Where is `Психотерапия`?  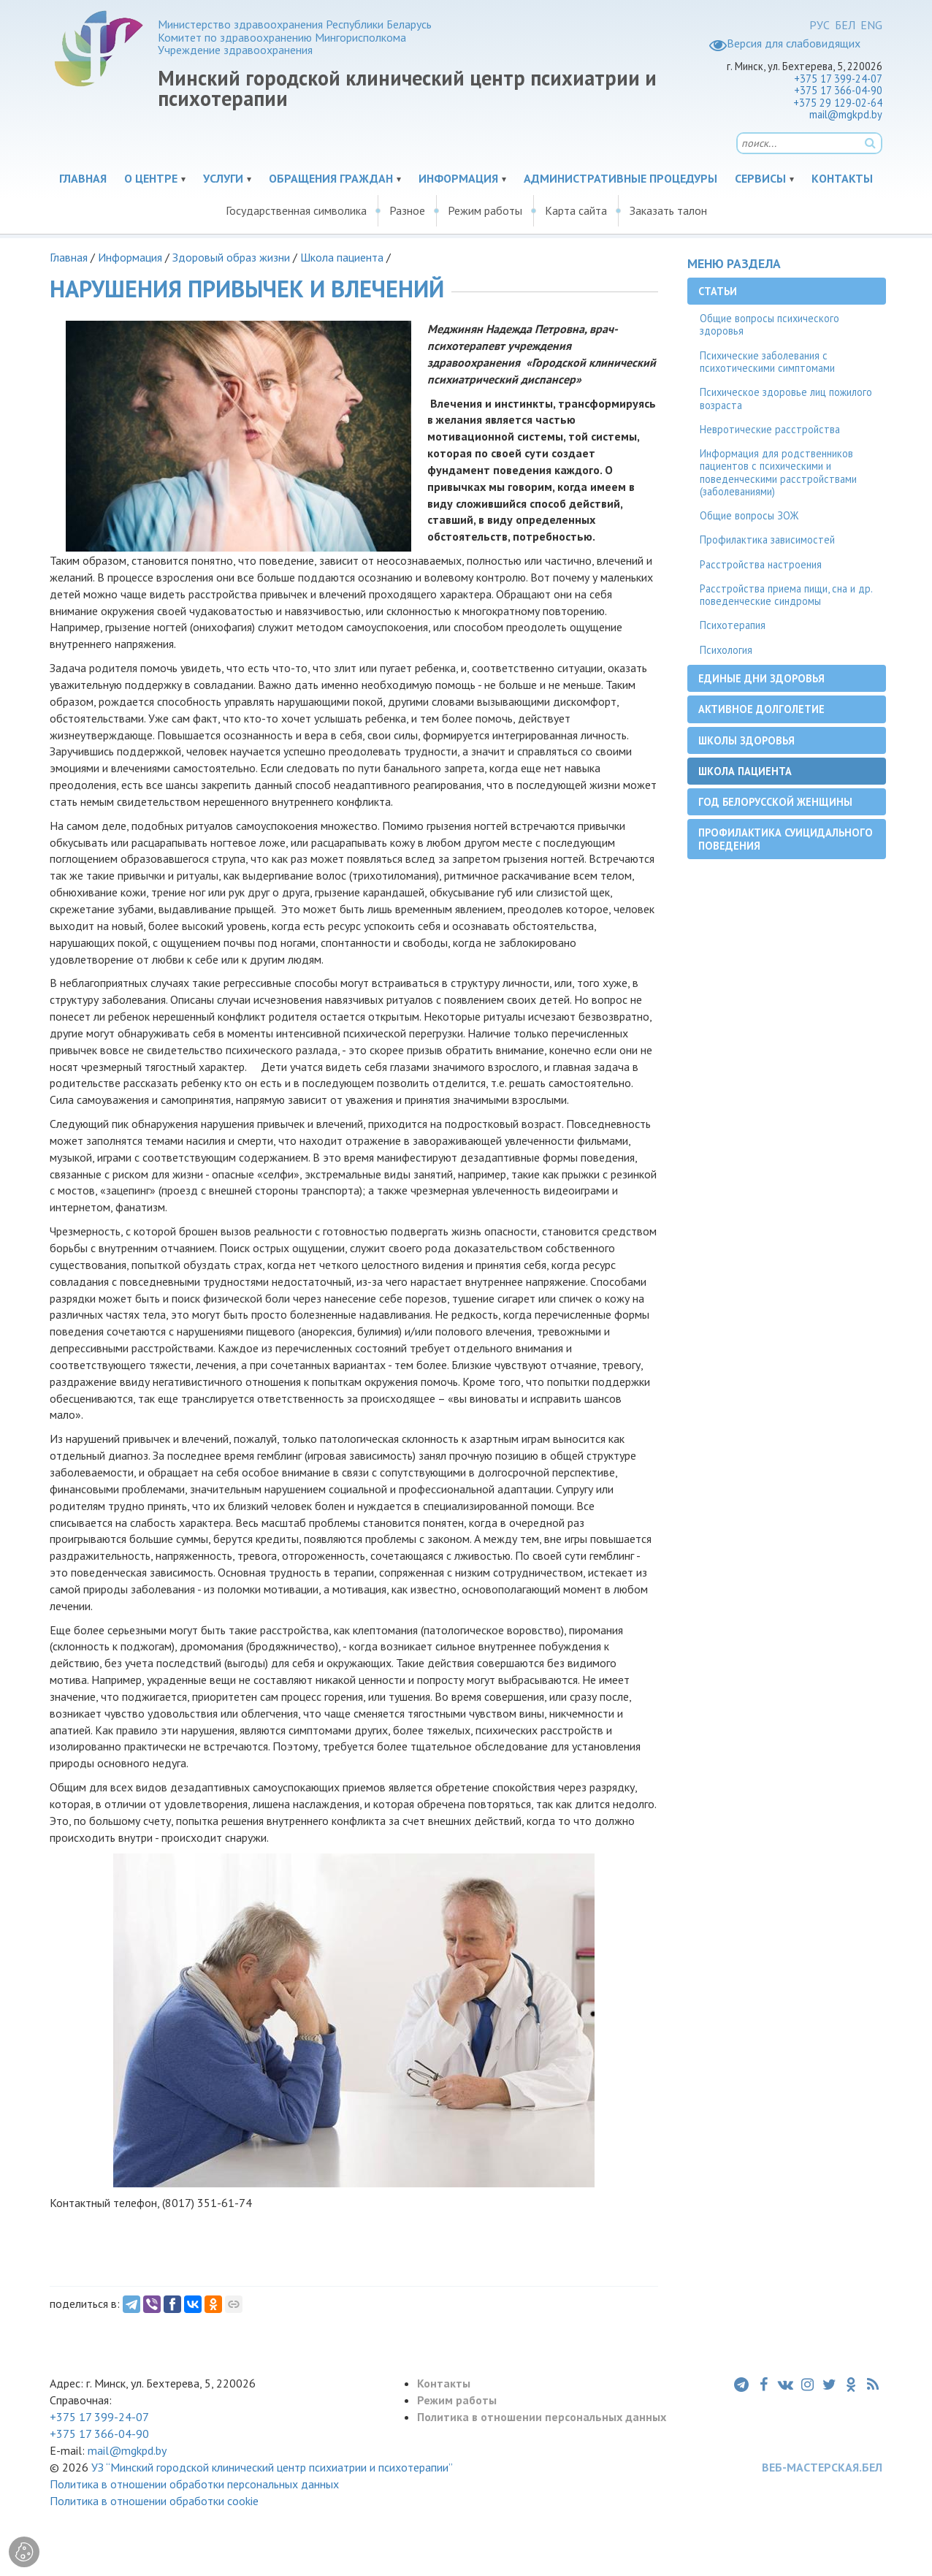 Психотерапия is located at coordinates (732, 625).